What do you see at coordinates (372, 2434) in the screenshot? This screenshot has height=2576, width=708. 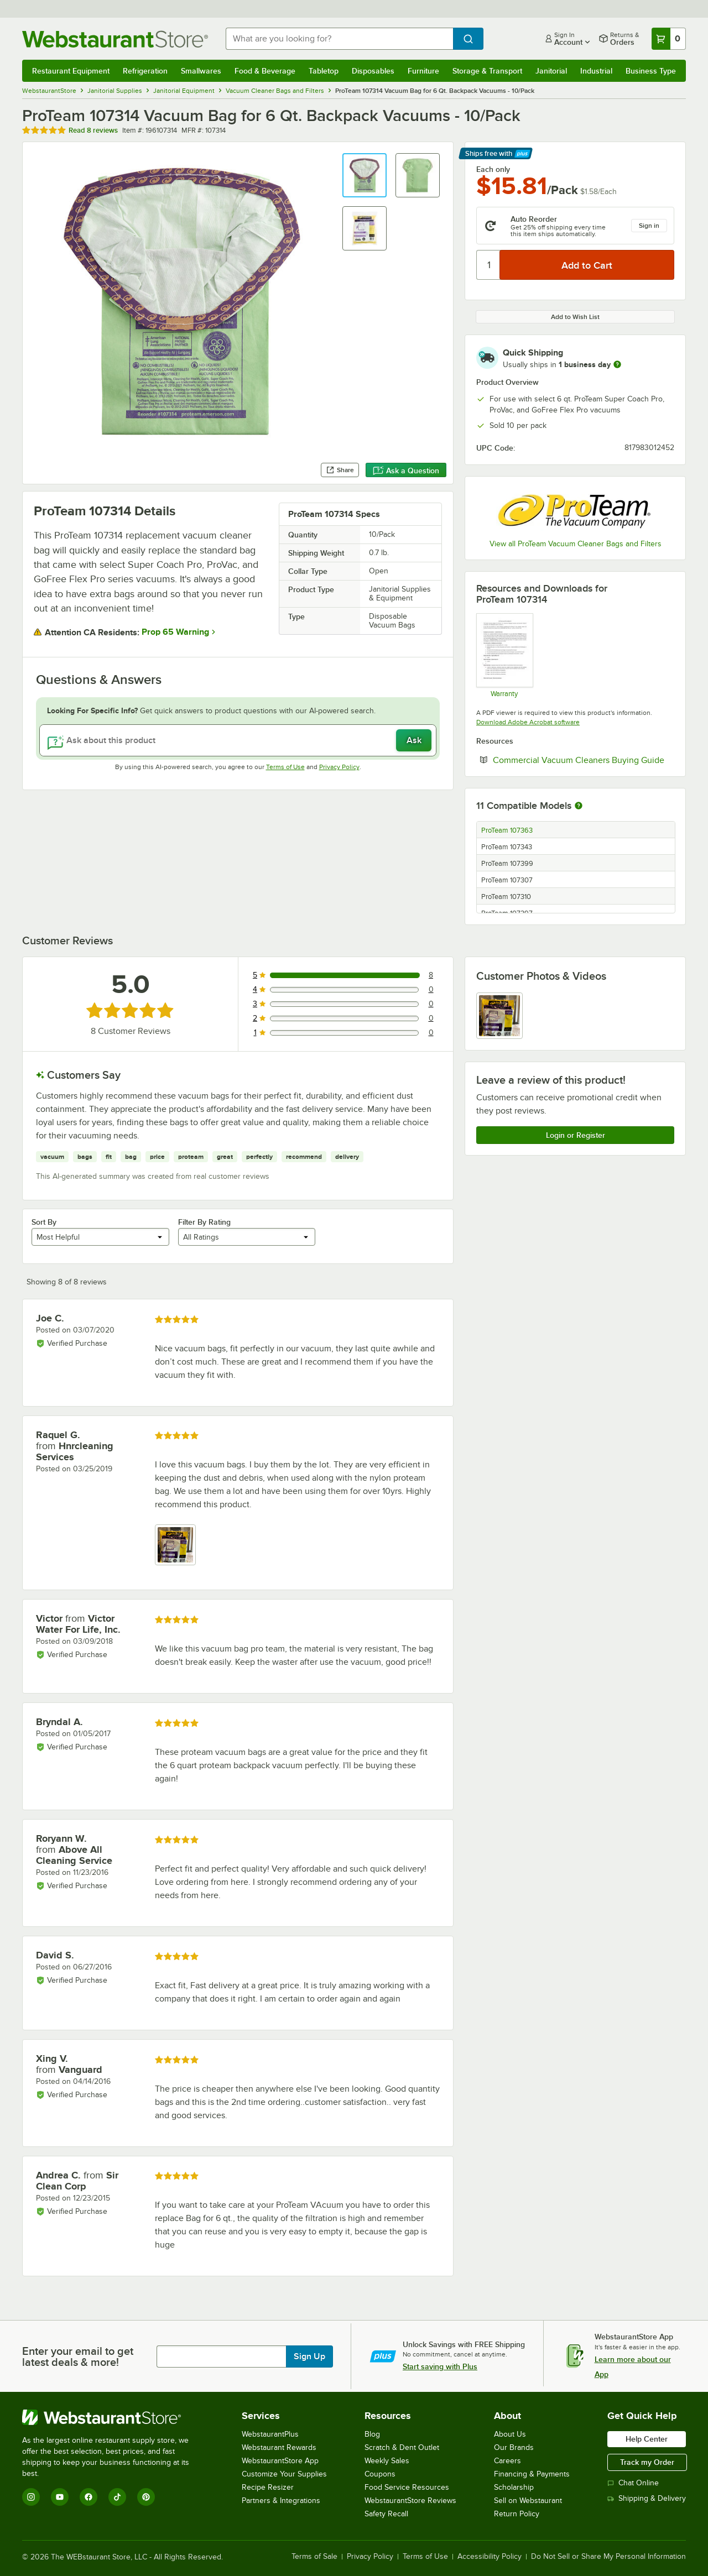 I see `Blog` at bounding box center [372, 2434].